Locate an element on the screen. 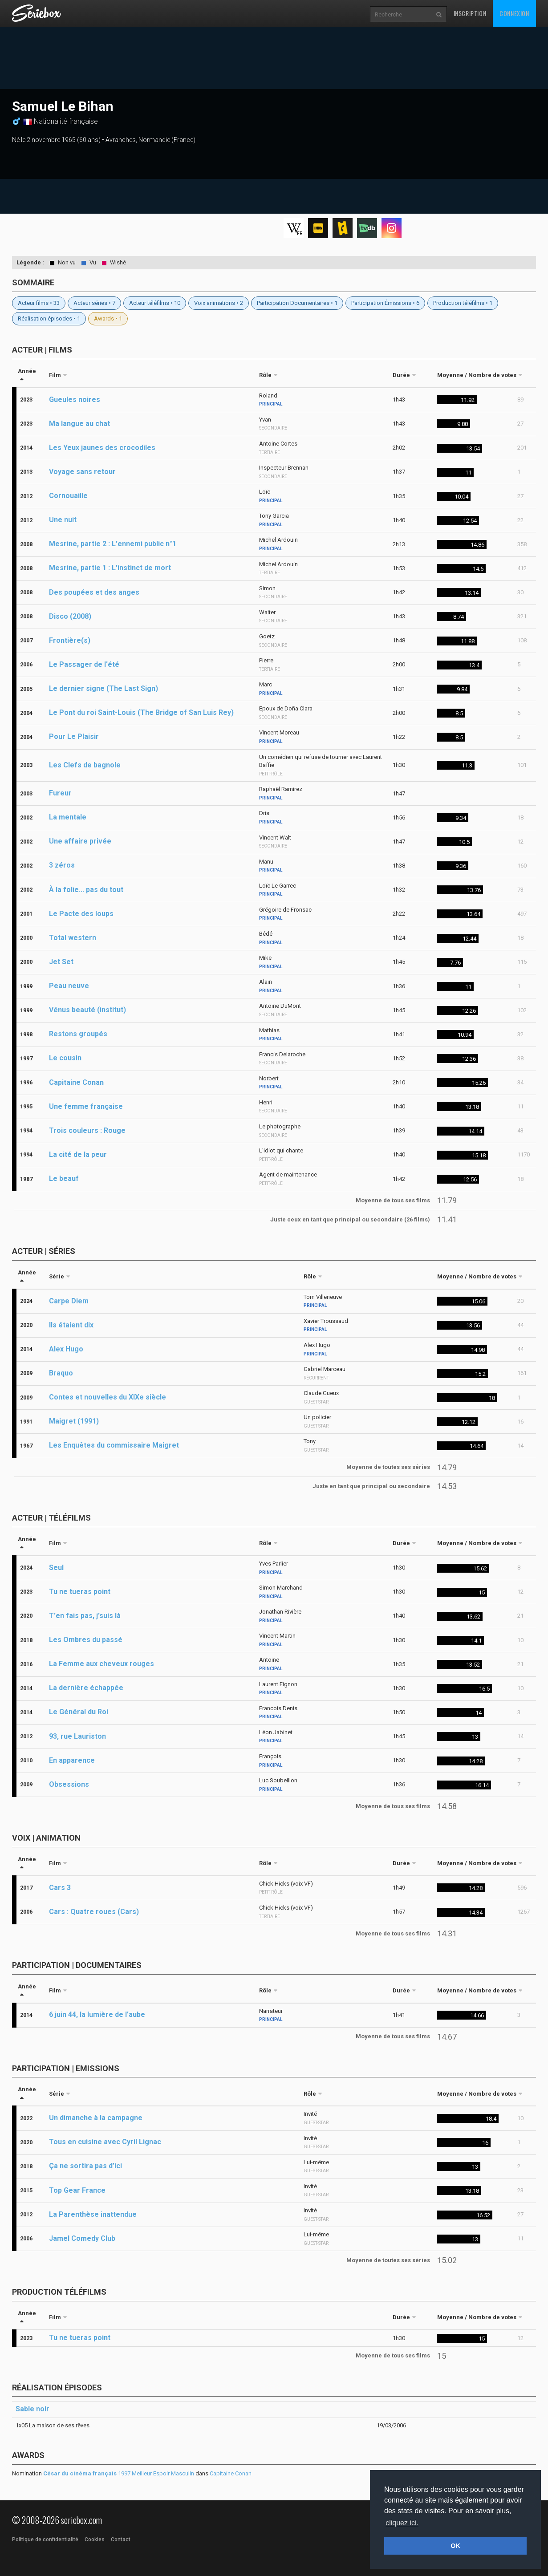  Contact is located at coordinates (120, 2539).